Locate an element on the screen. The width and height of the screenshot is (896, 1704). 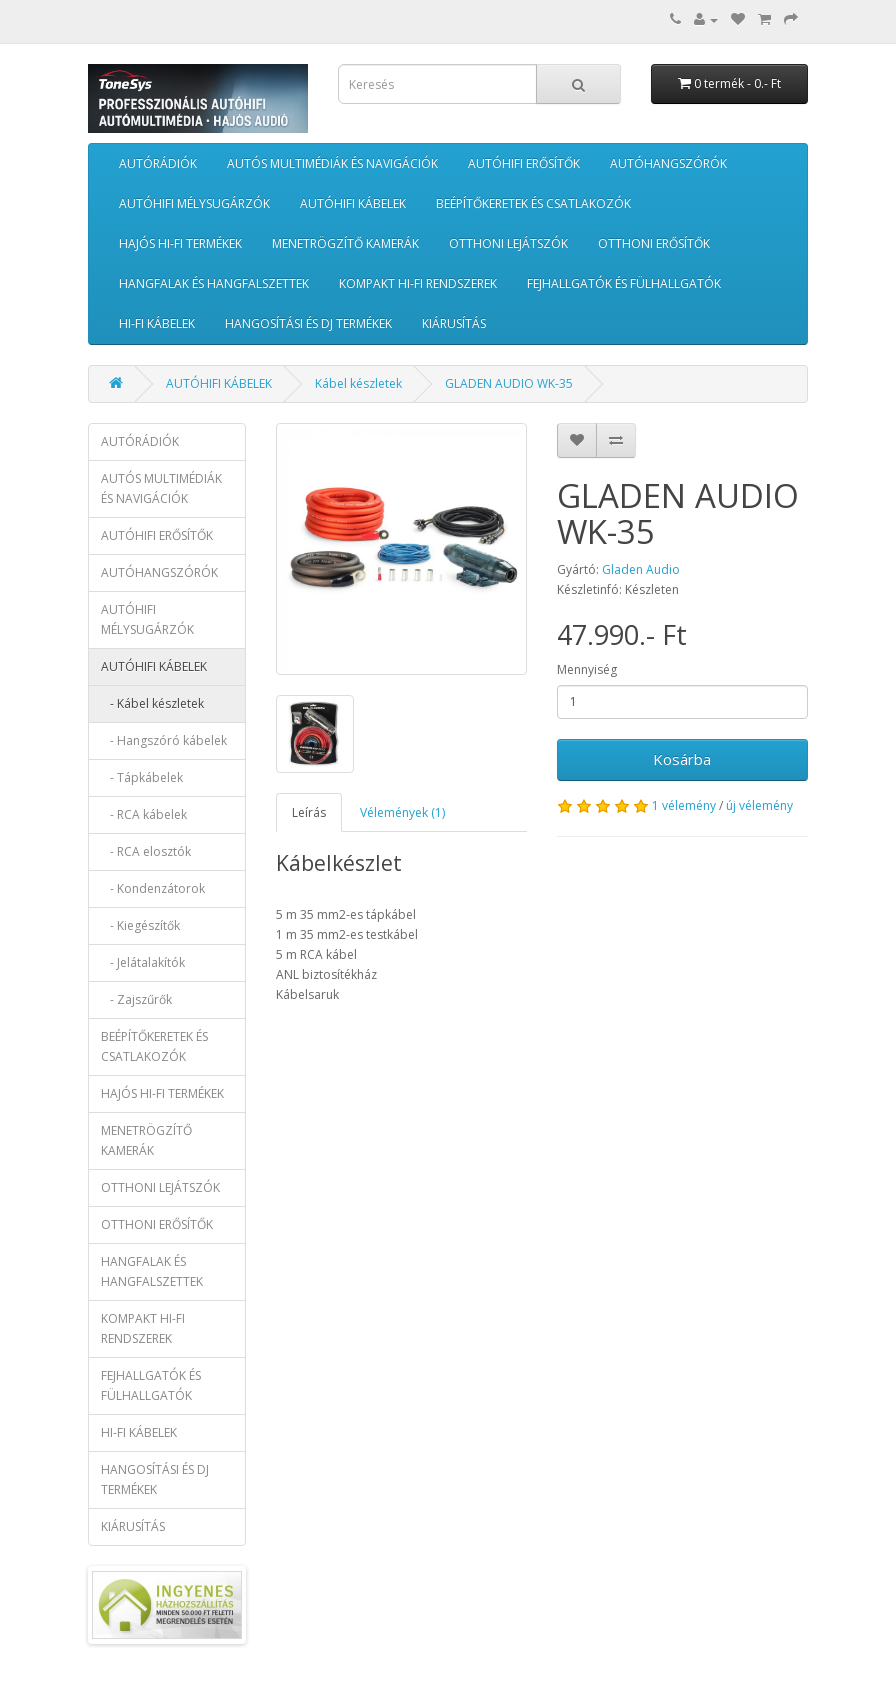
- RCA kábelek is located at coordinates (144, 814).